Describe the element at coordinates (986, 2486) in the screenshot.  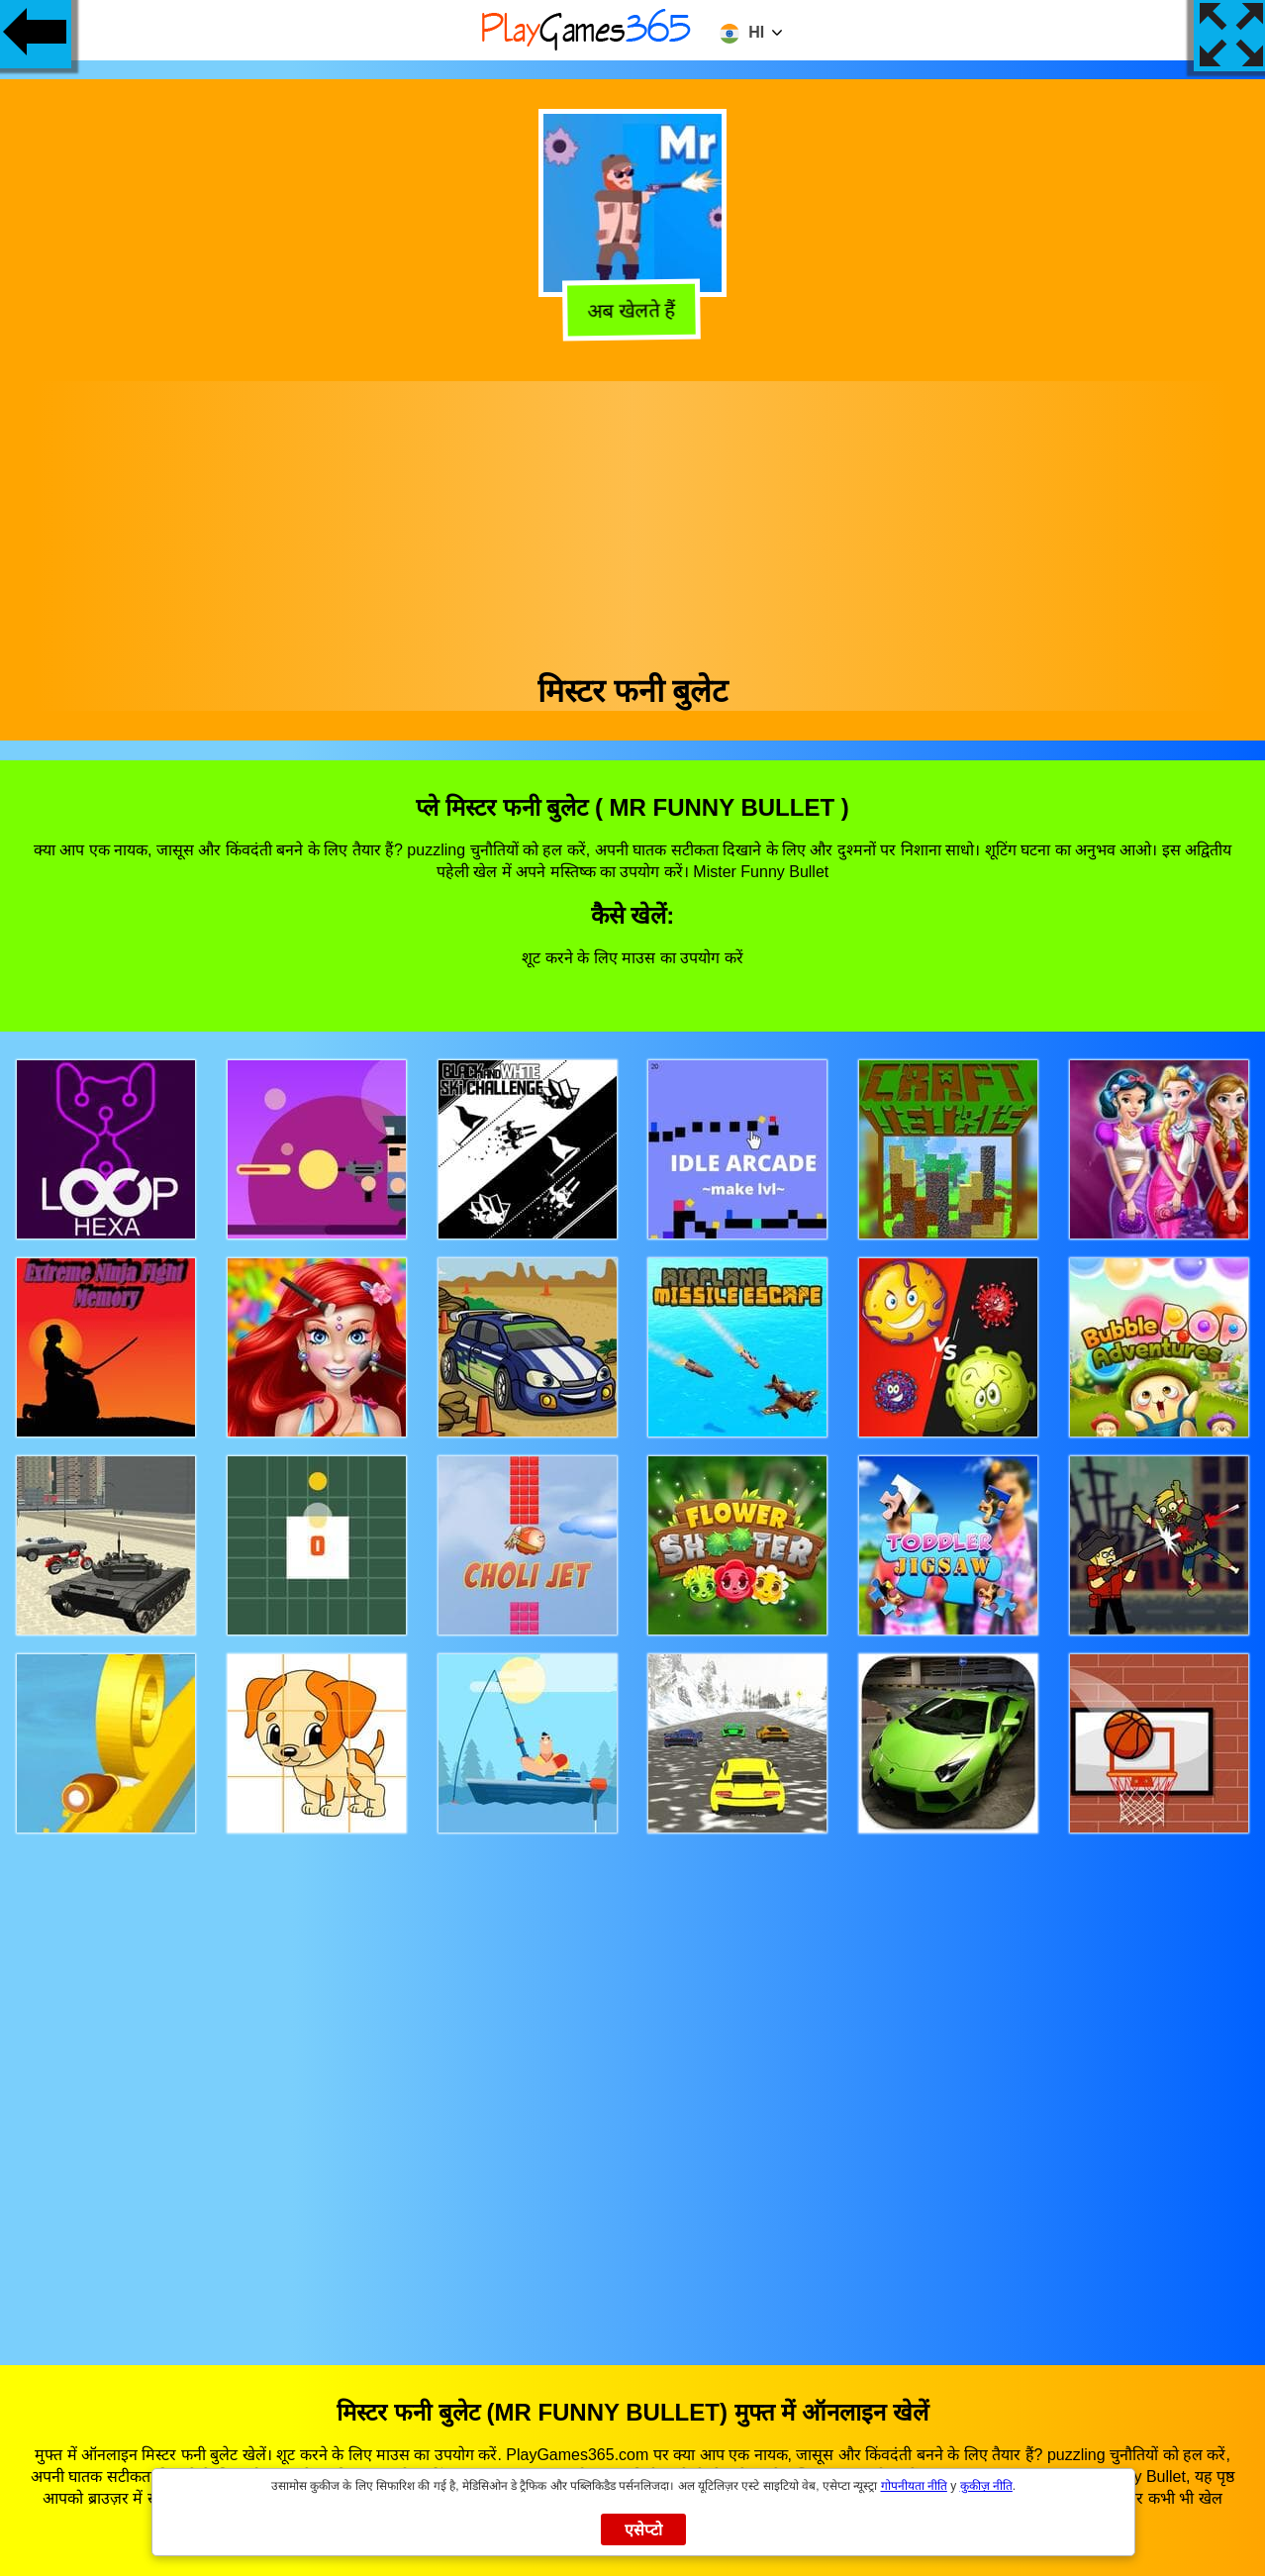
I see `कुकीज़ नीति` at that location.